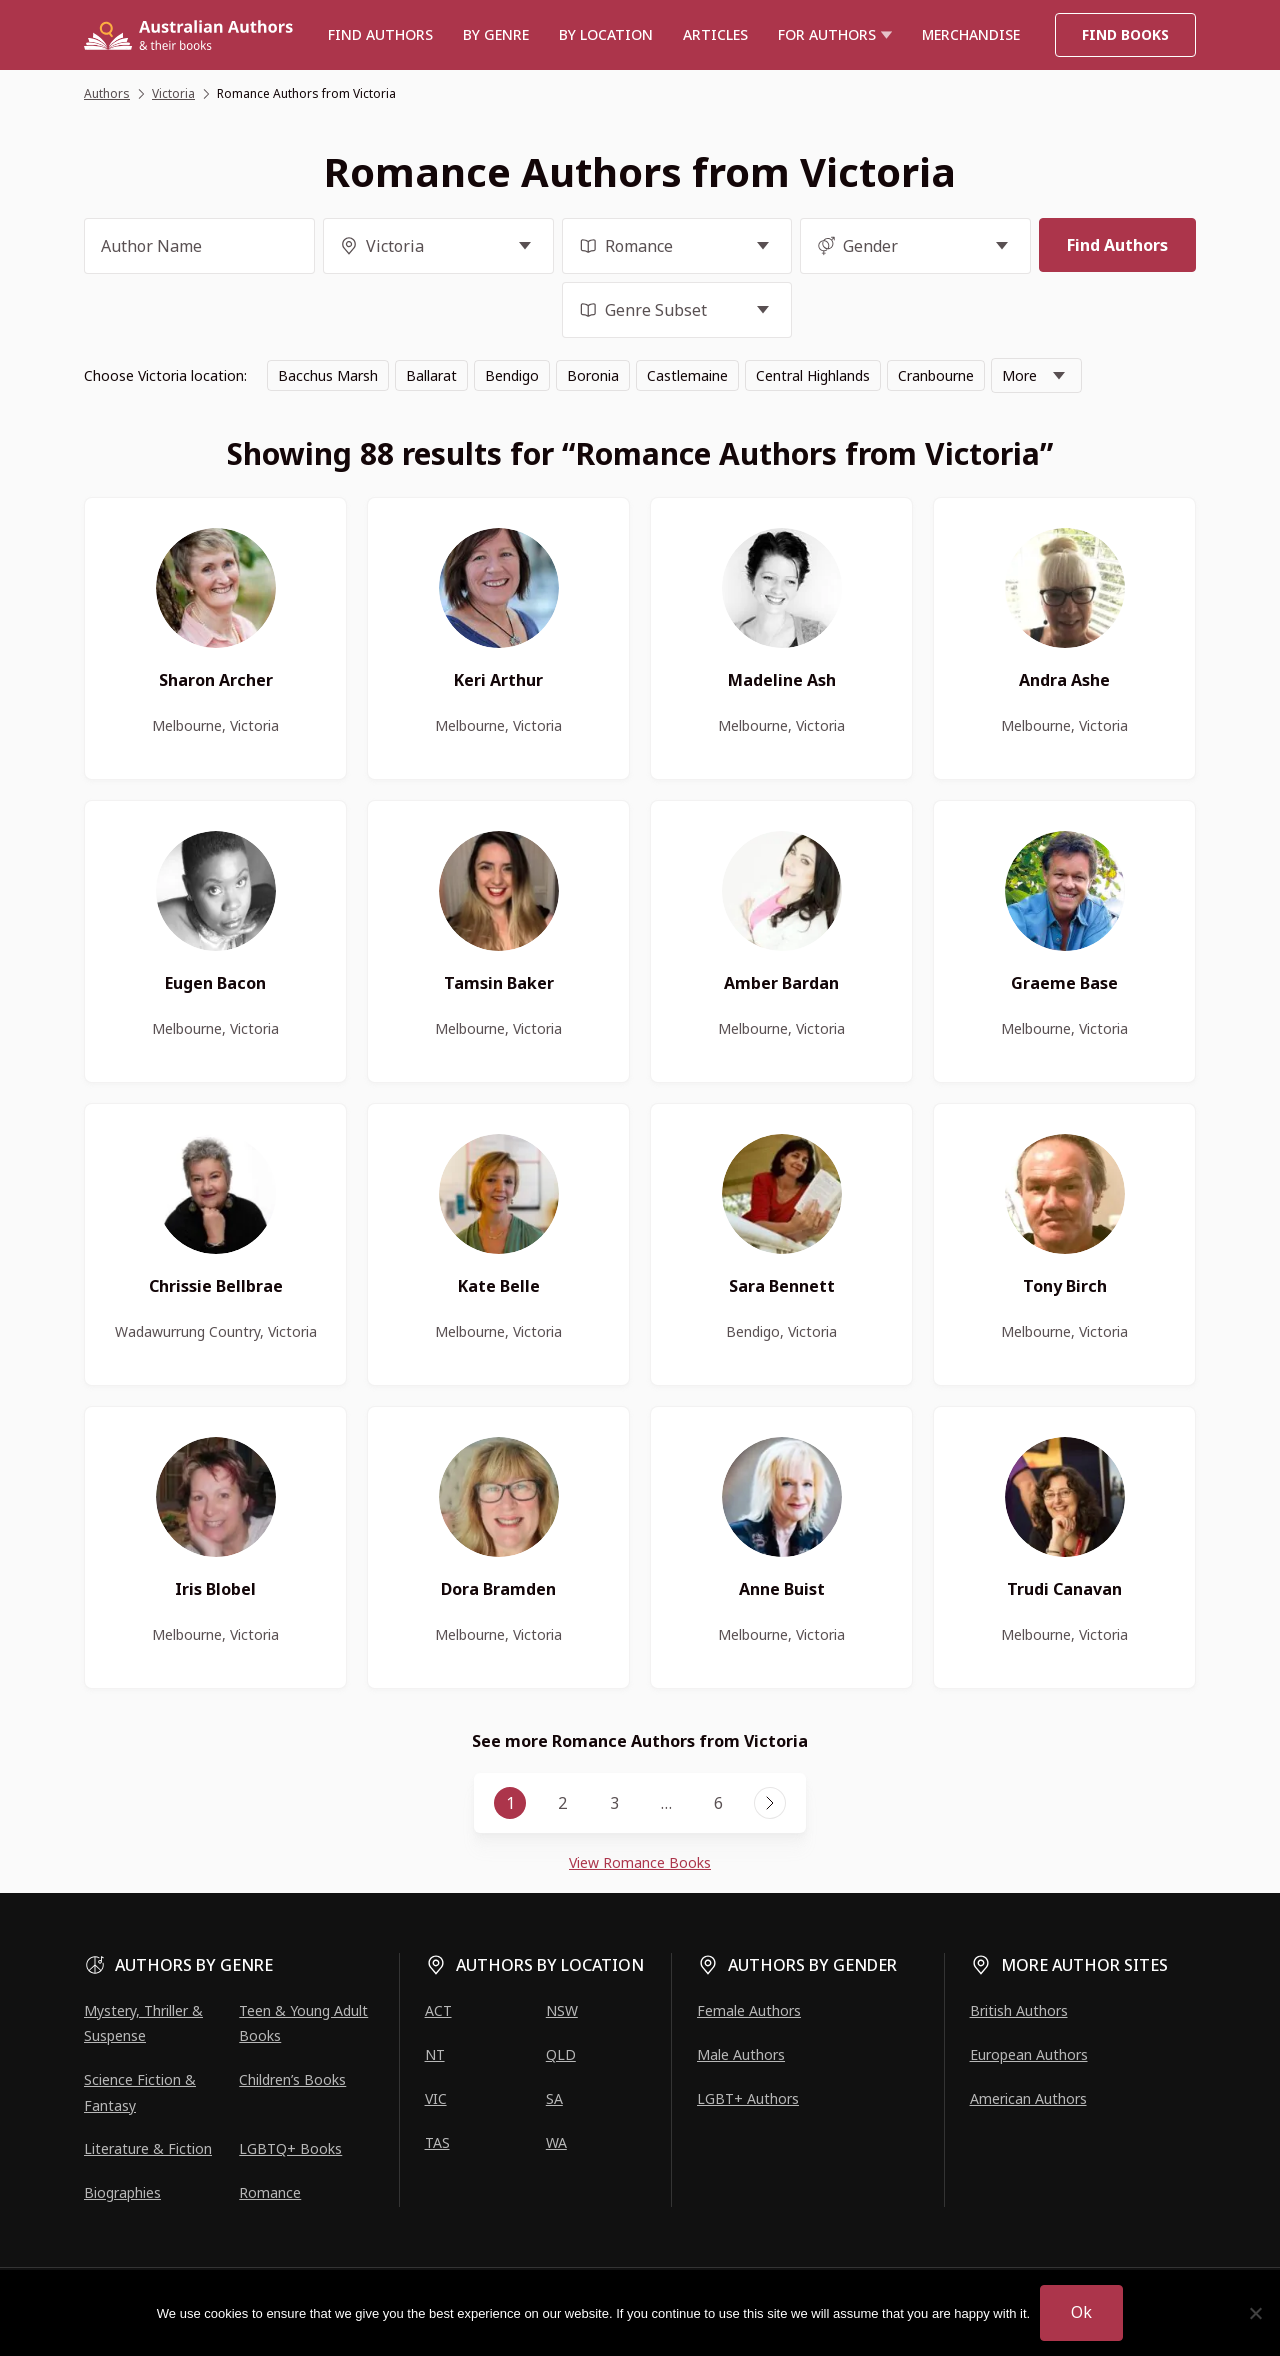 The image size is (1280, 2356). What do you see at coordinates (499, 983) in the screenshot?
I see `Tamsin Baker` at bounding box center [499, 983].